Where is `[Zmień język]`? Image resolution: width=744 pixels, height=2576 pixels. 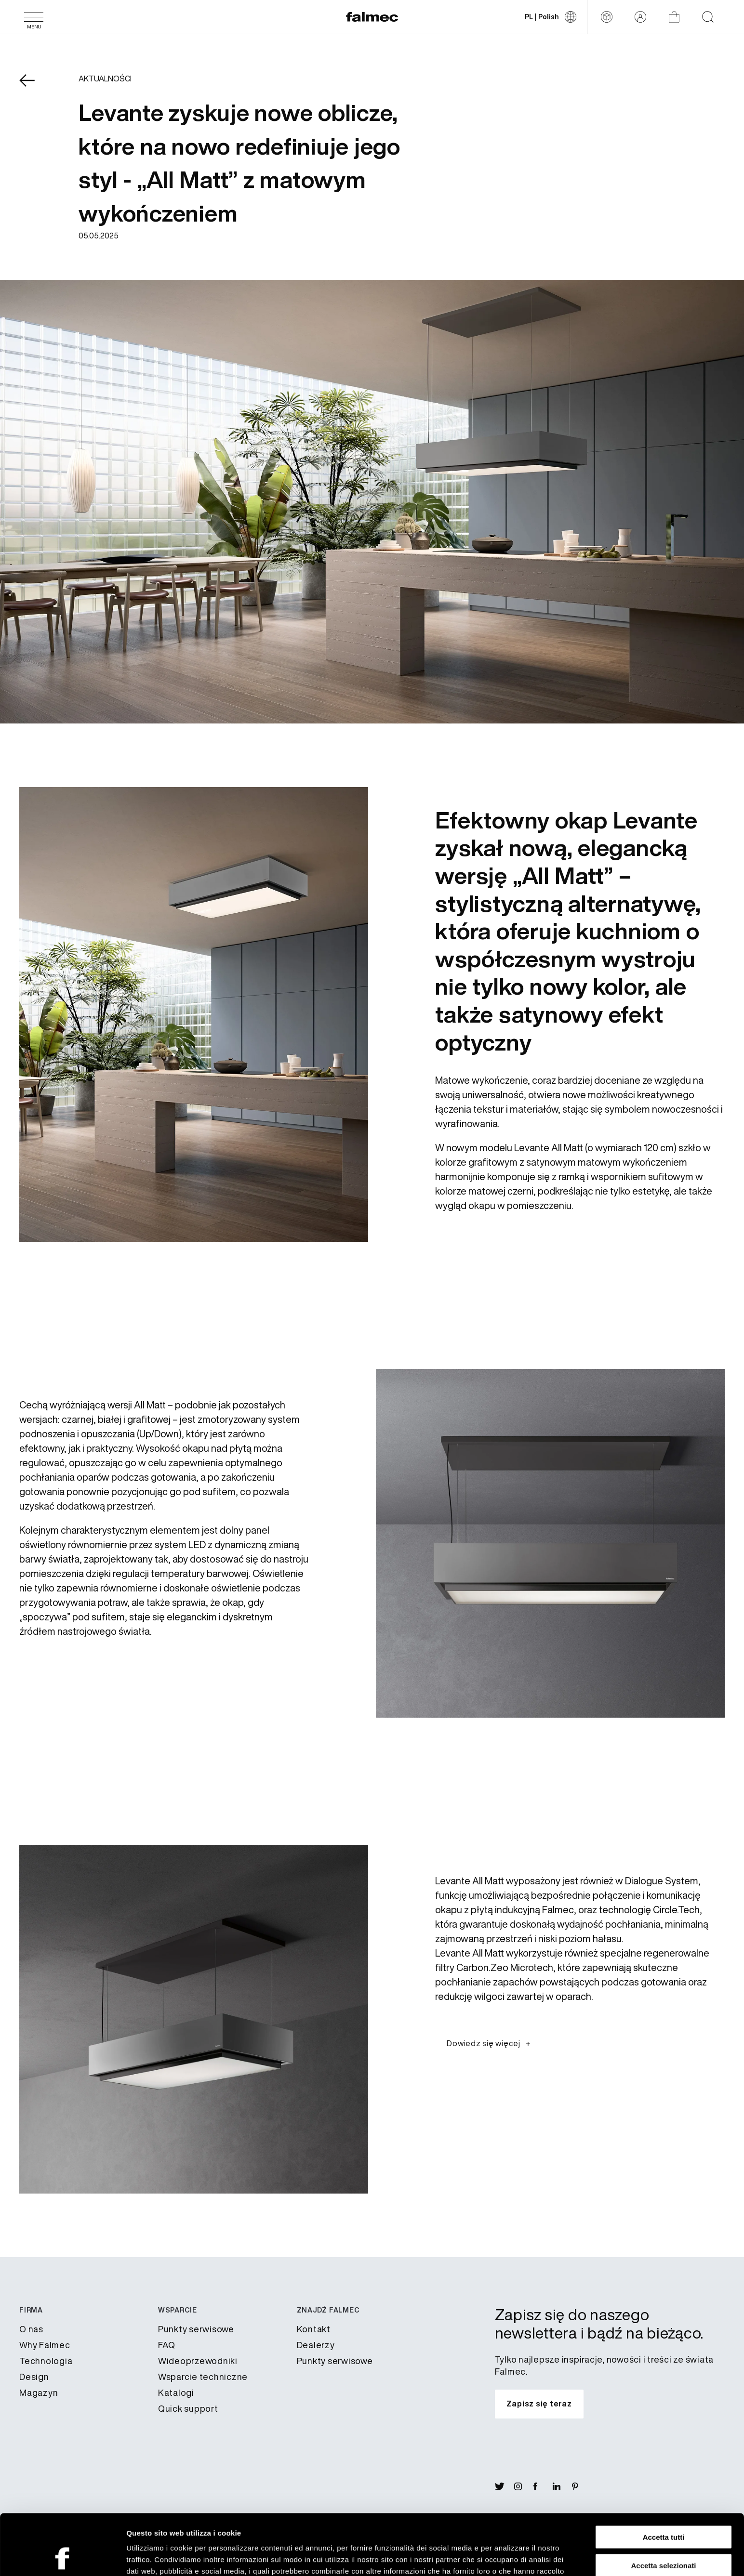
[Zmień język] is located at coordinates (550, 17).